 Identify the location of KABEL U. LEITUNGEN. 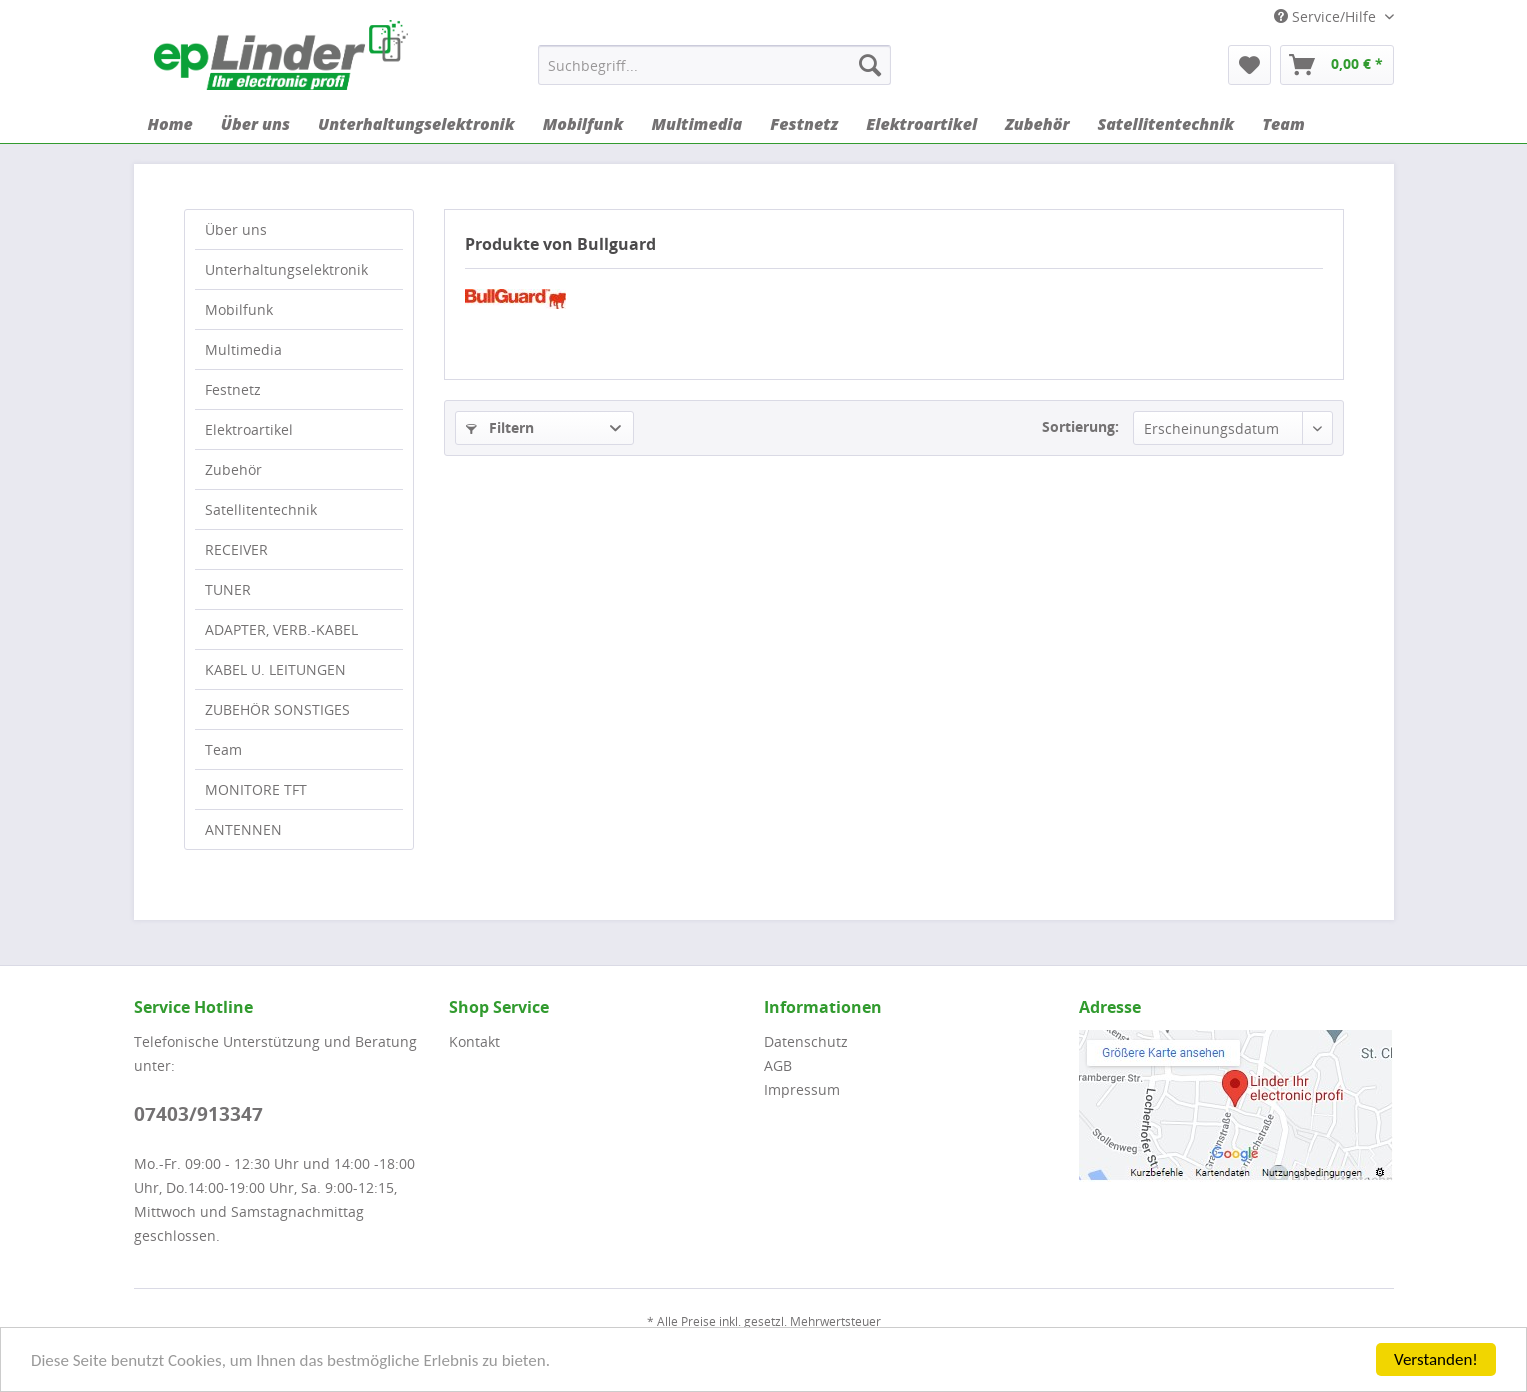
(275, 669).